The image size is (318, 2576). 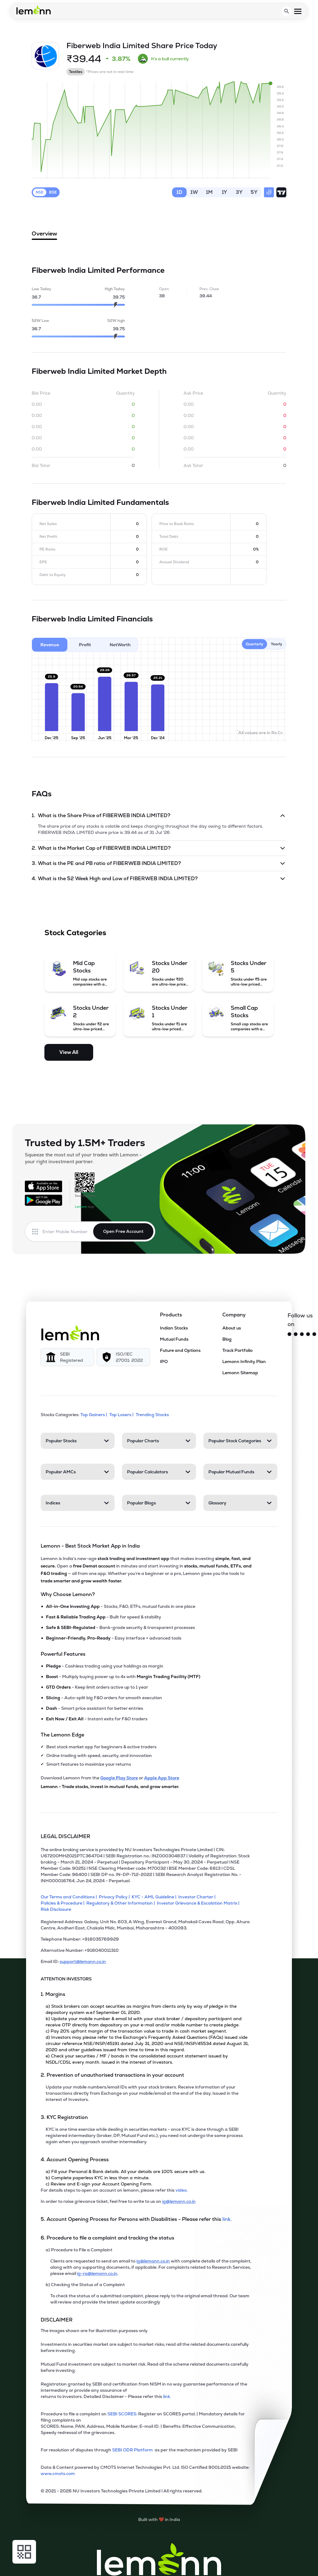 What do you see at coordinates (197, 1897) in the screenshot?
I see `[Investor Charter]` at bounding box center [197, 1897].